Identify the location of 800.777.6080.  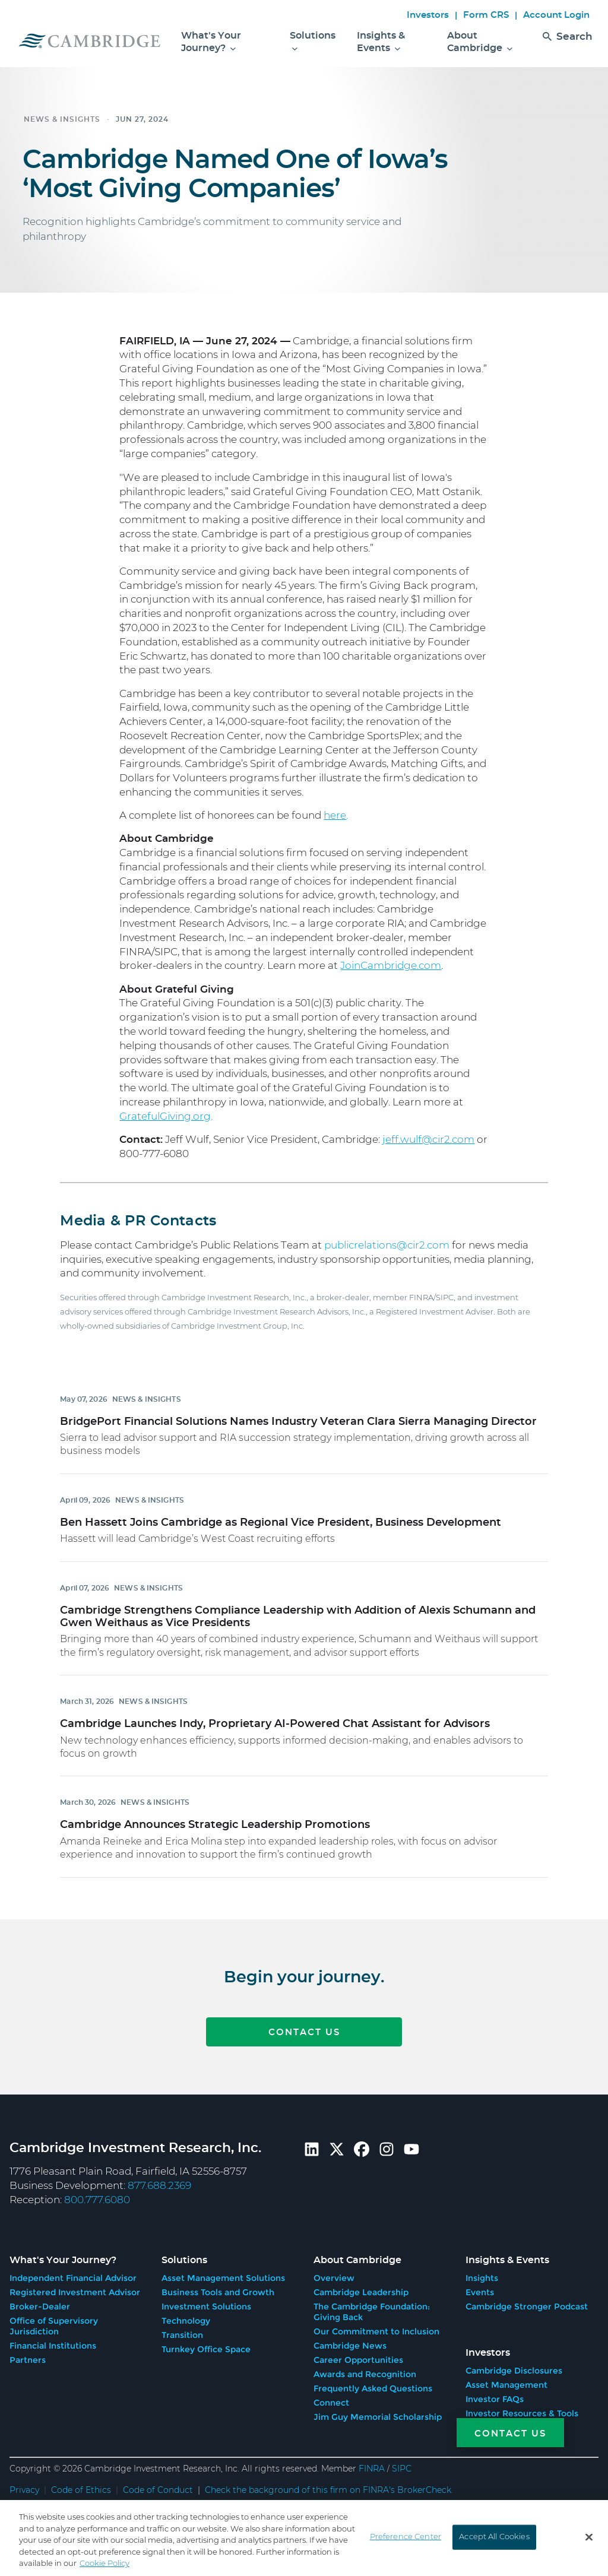
(97, 2200).